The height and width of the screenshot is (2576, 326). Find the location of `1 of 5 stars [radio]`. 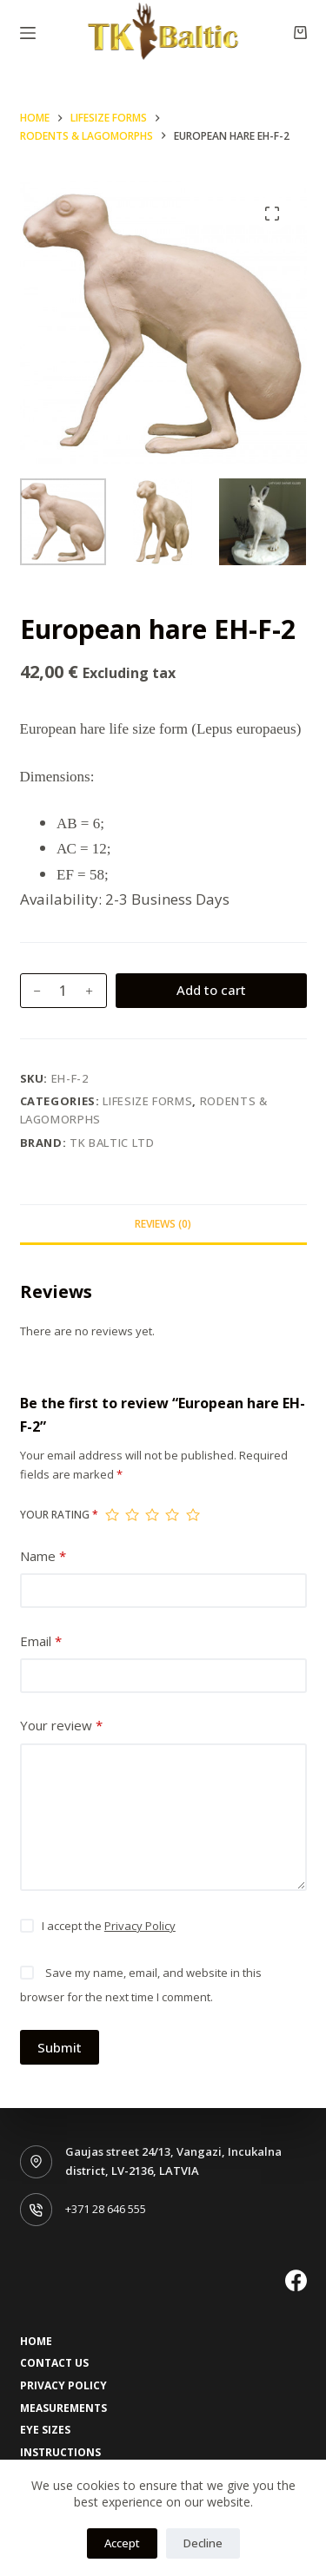

1 of 5 stars [radio] is located at coordinates (111, 1514).